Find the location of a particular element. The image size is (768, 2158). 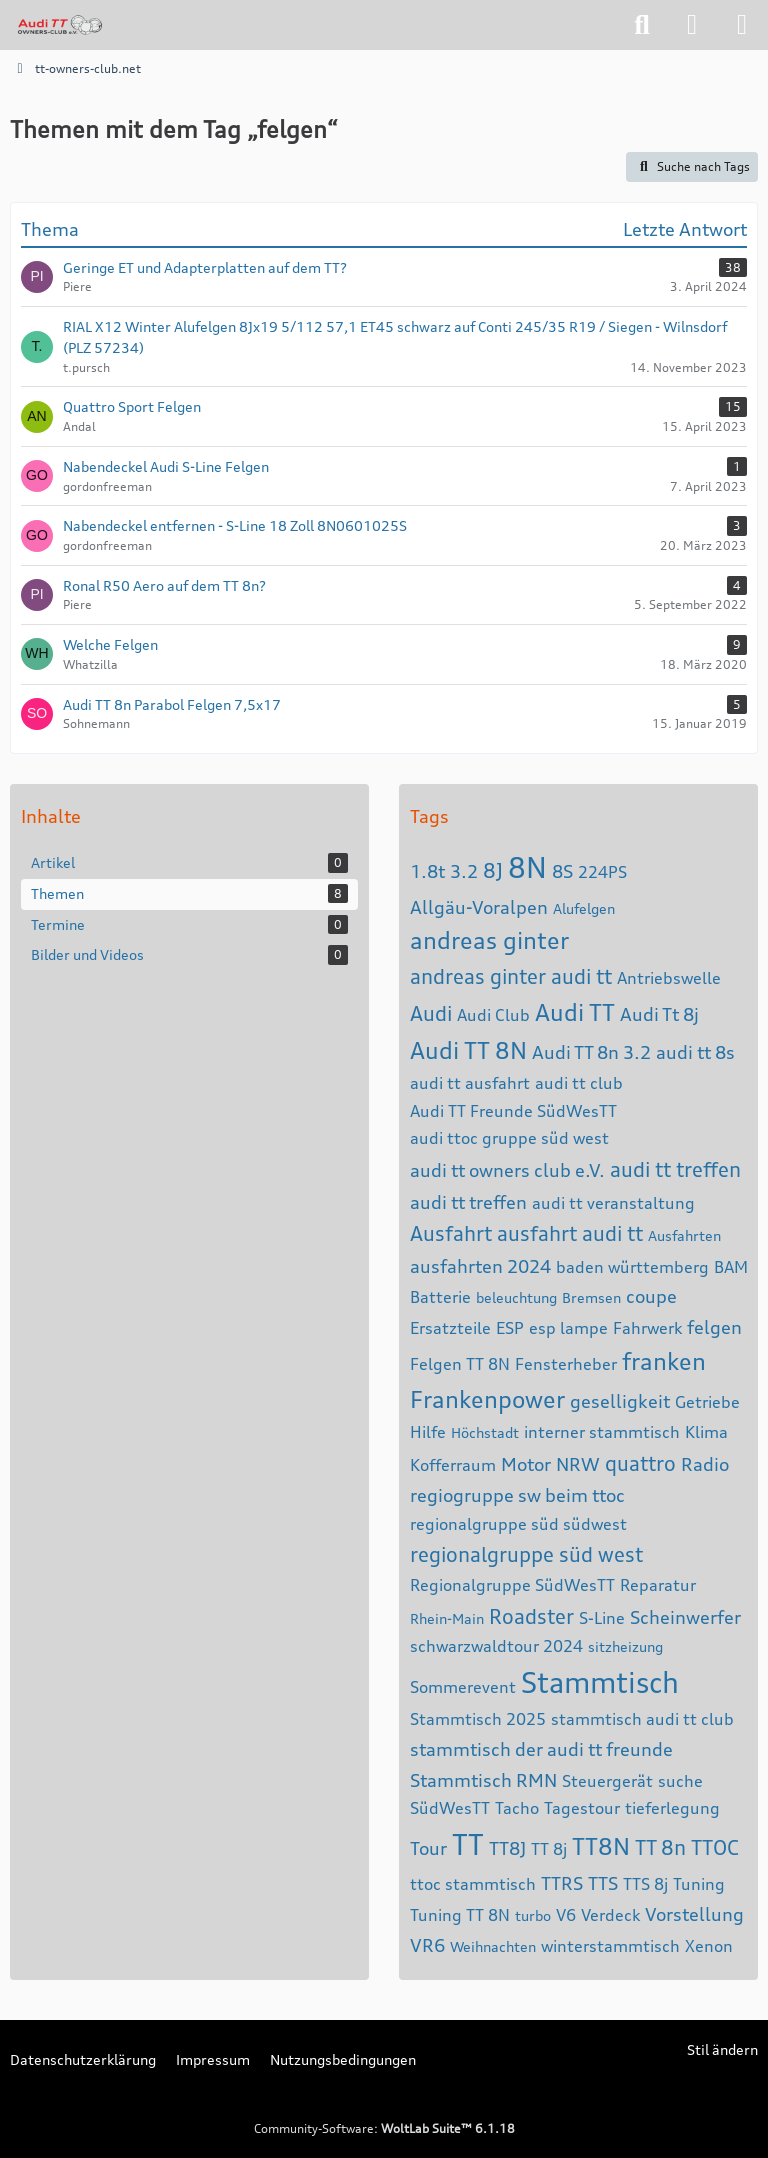

regiogruppe sw beim ttoc is located at coordinates (517, 1495).